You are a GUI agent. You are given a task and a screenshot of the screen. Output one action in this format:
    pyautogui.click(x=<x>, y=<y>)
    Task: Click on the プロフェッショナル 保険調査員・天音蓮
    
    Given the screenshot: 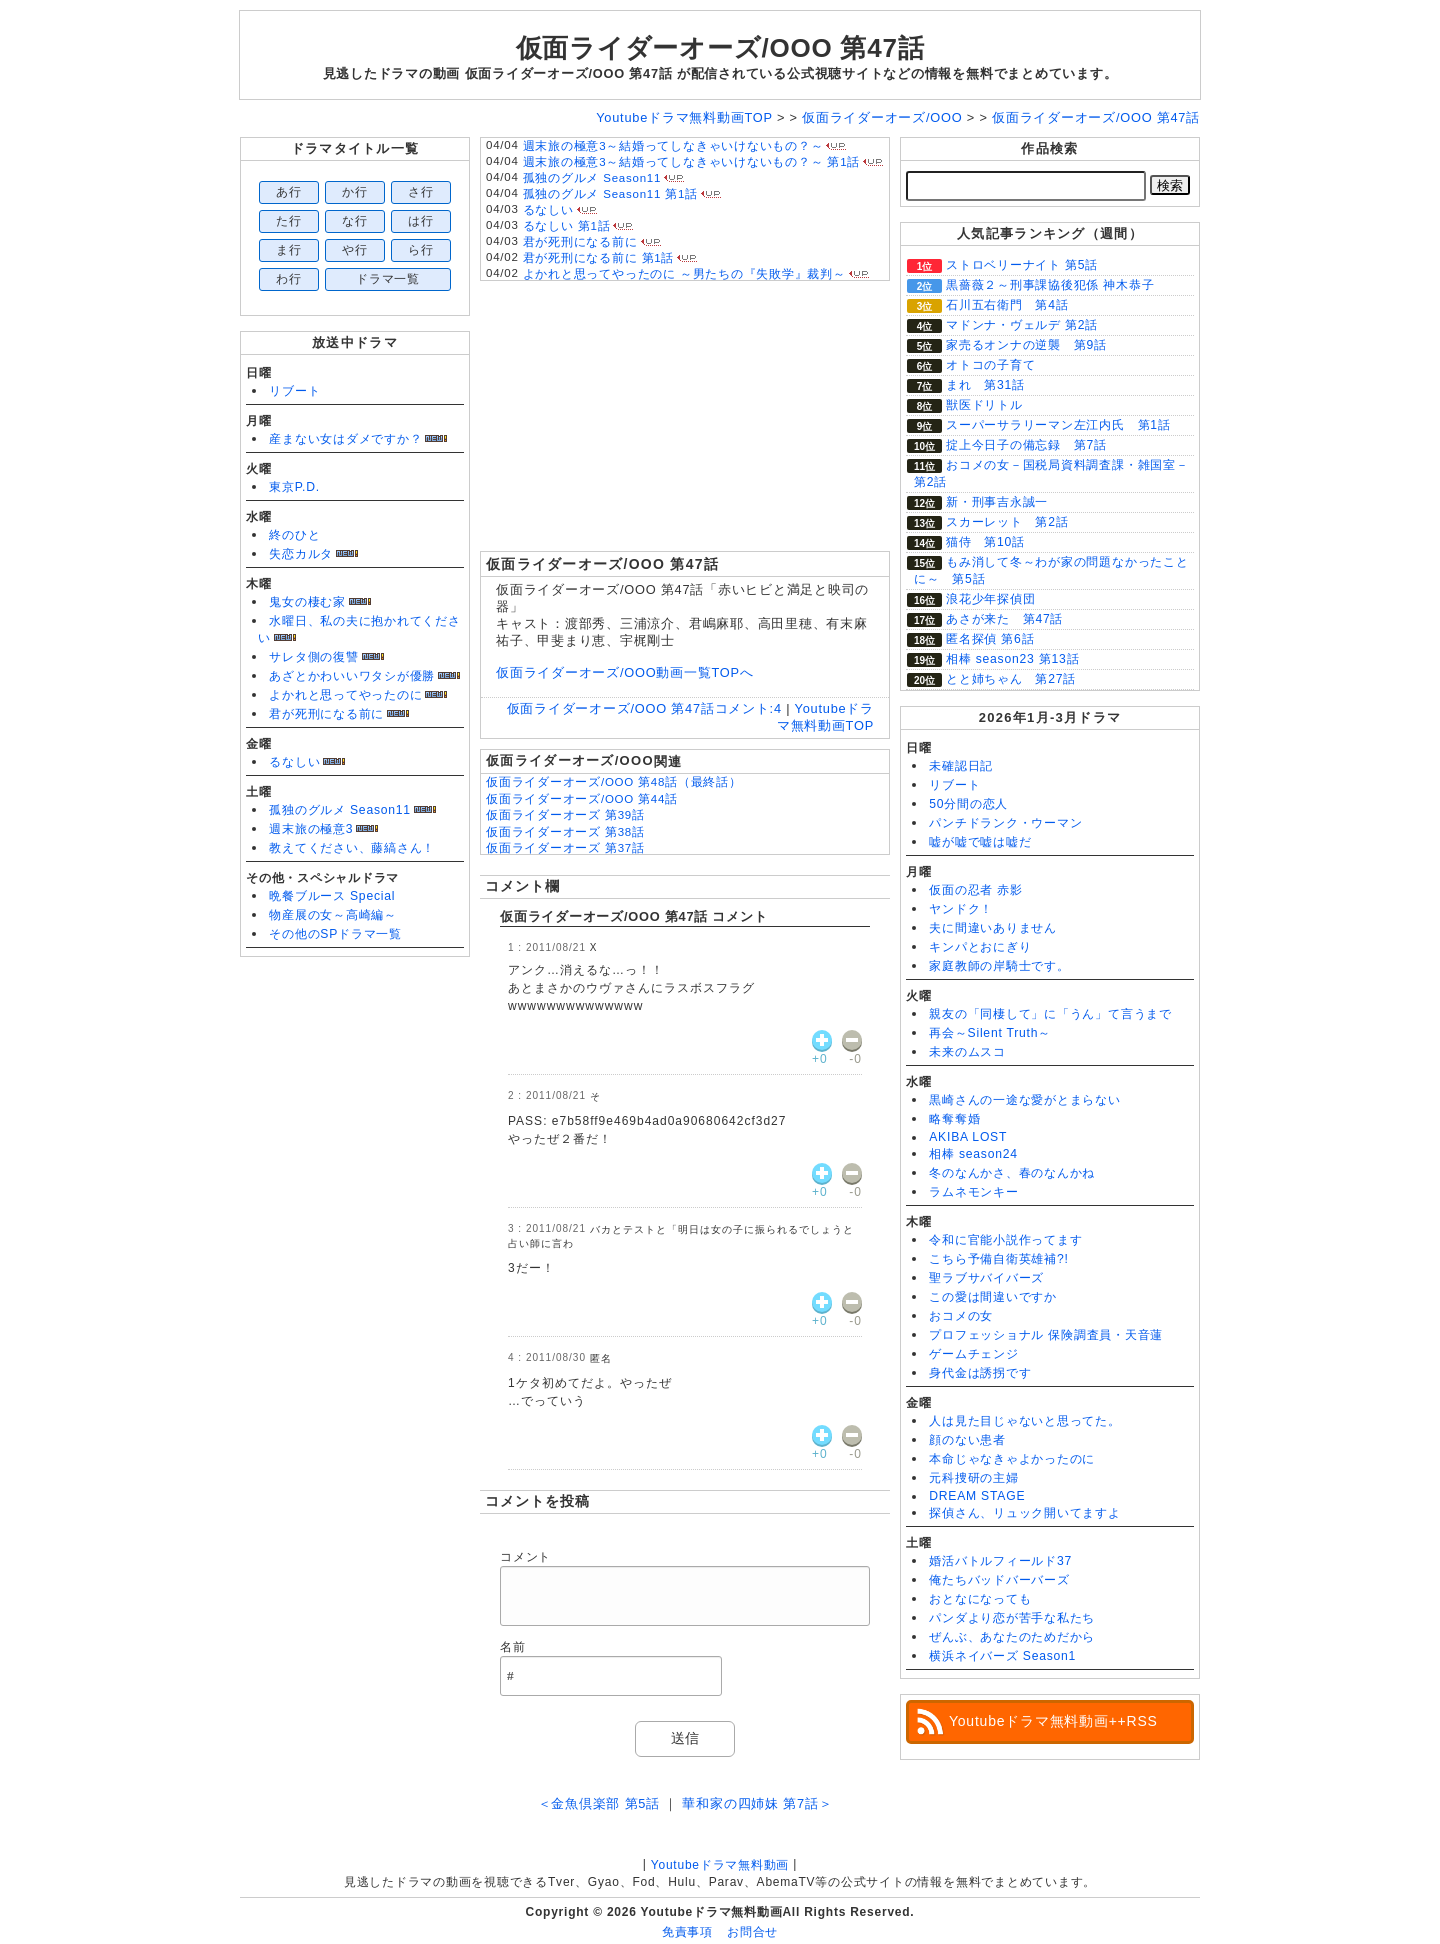 What is the action you would take?
    pyautogui.click(x=1046, y=1335)
    